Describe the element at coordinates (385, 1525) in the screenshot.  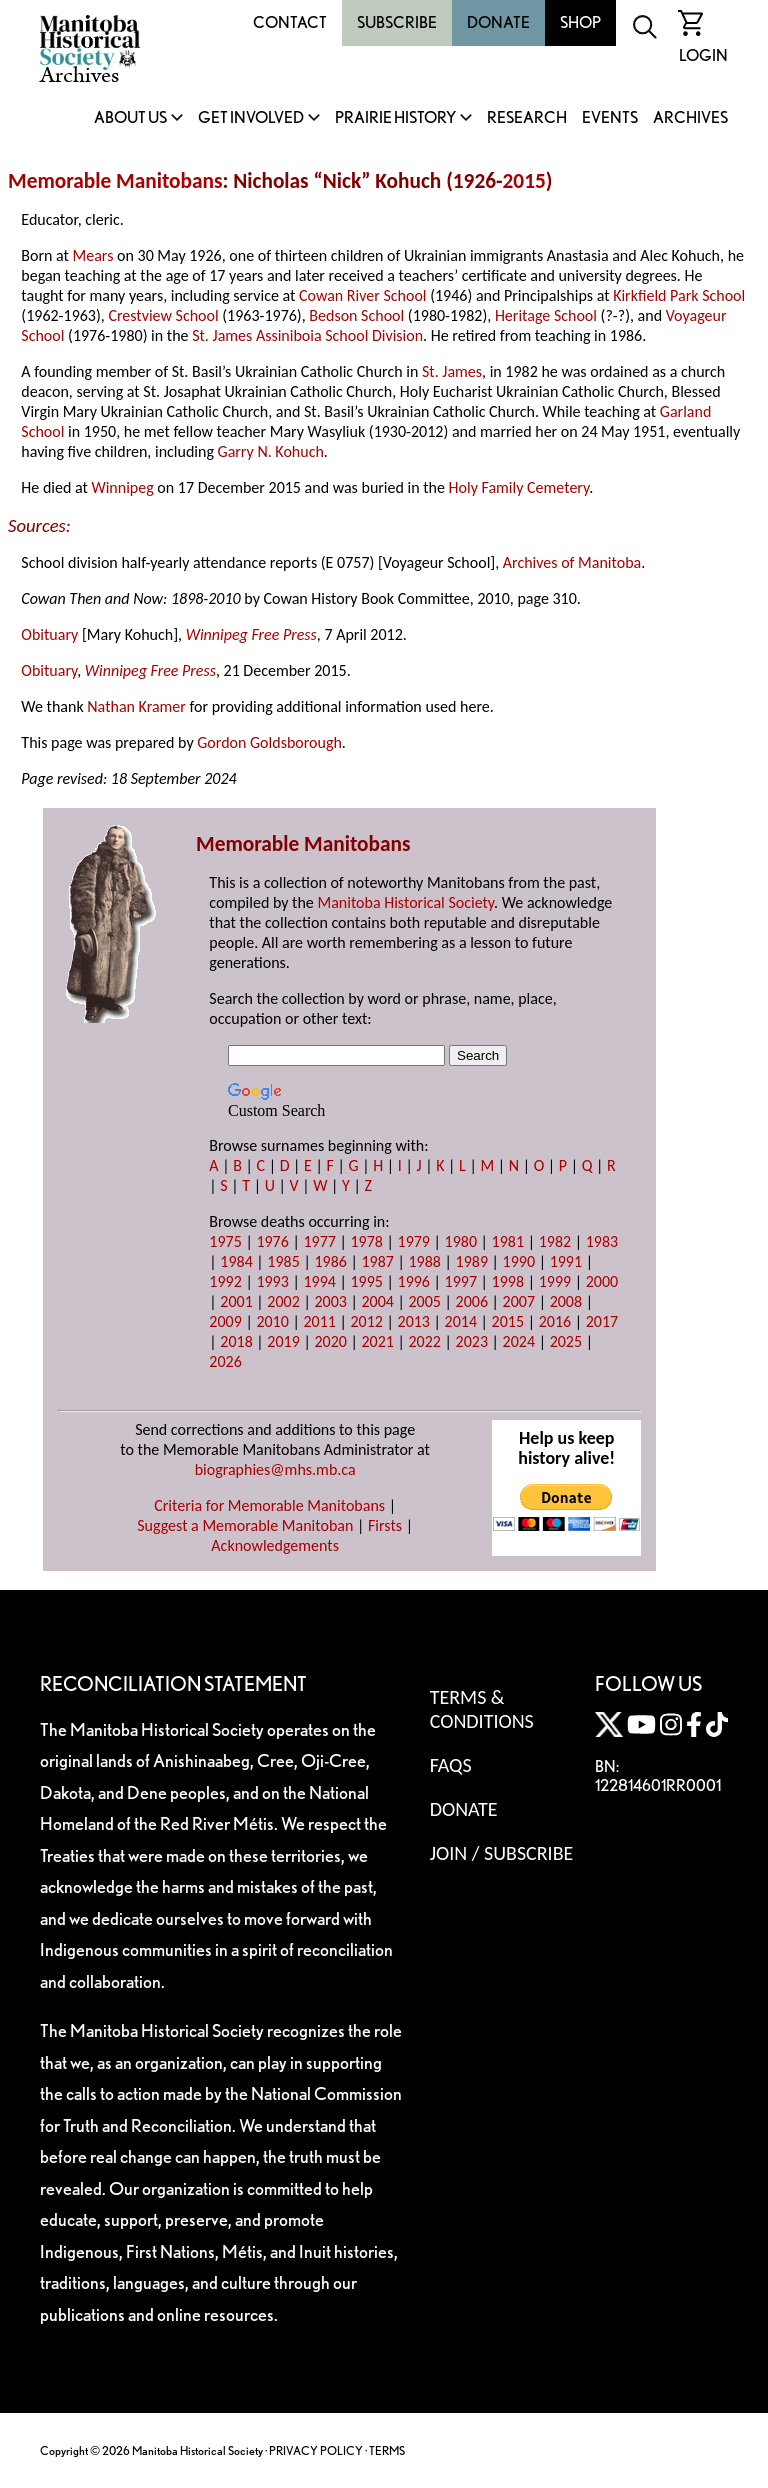
I see `Firsts` at that location.